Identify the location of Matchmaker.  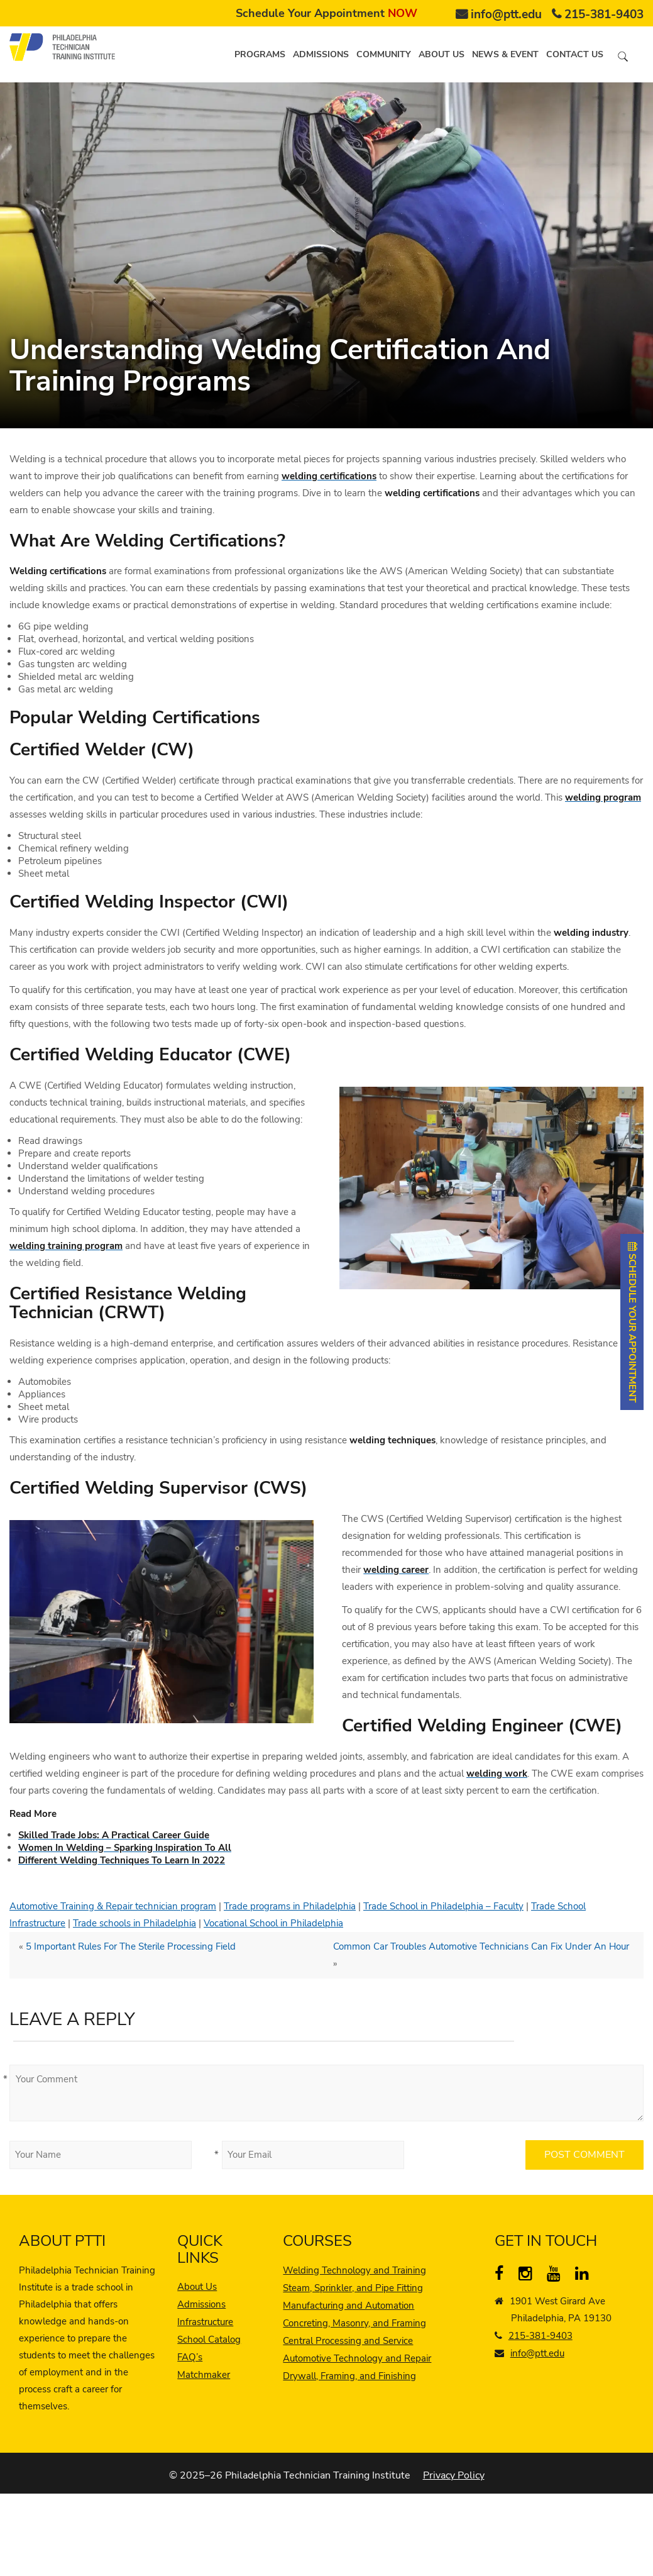
(203, 2374).